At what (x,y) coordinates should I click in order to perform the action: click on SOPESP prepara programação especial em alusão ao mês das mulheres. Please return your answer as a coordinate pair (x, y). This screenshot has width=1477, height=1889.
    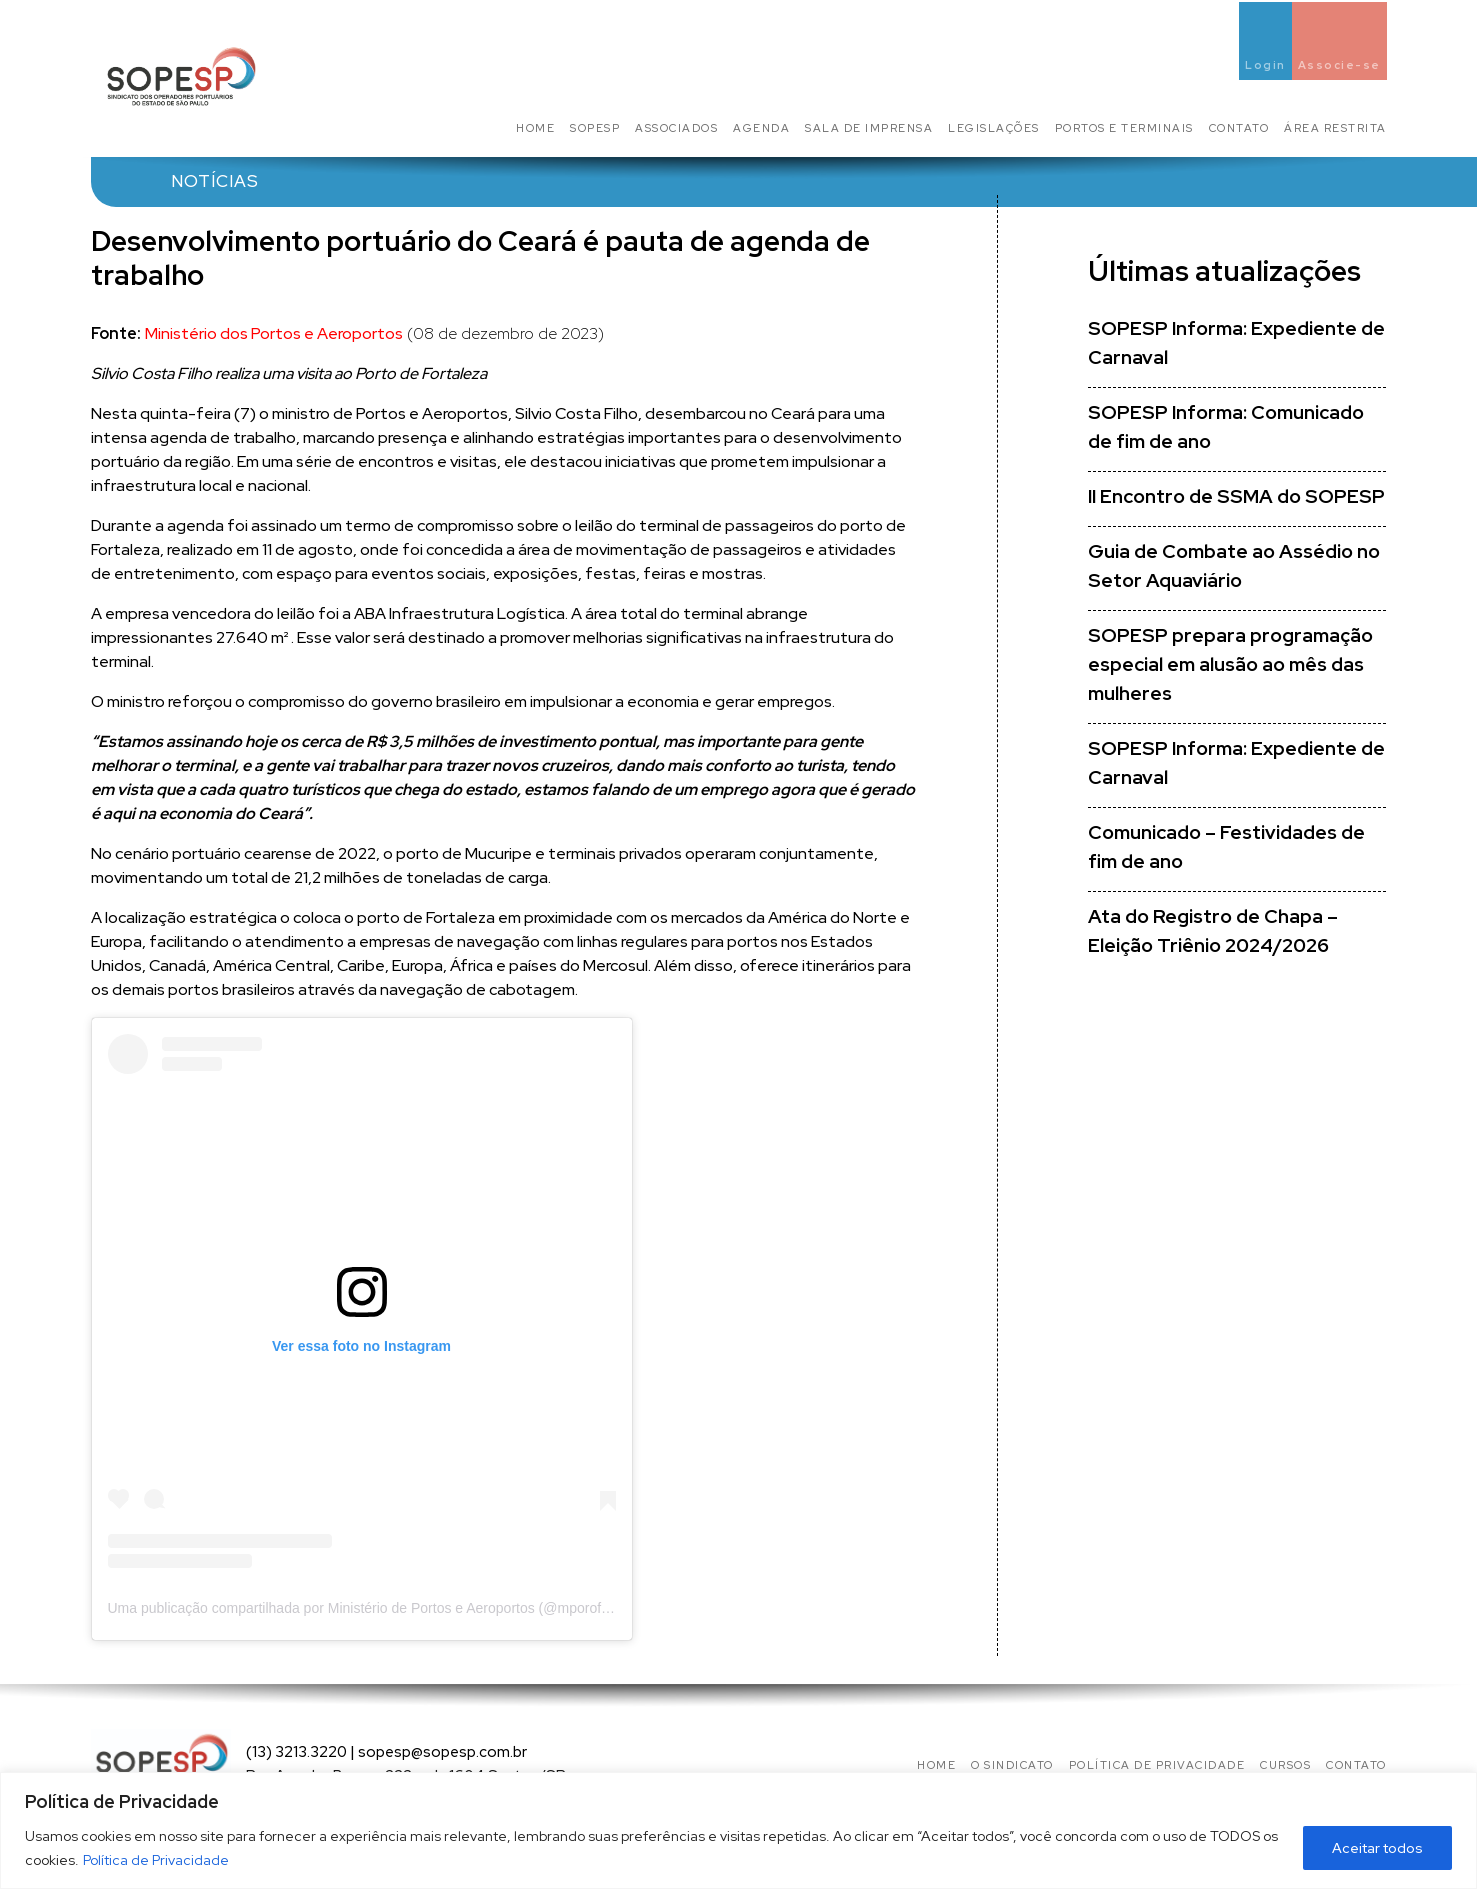
    Looking at the image, I should click on (1230, 664).